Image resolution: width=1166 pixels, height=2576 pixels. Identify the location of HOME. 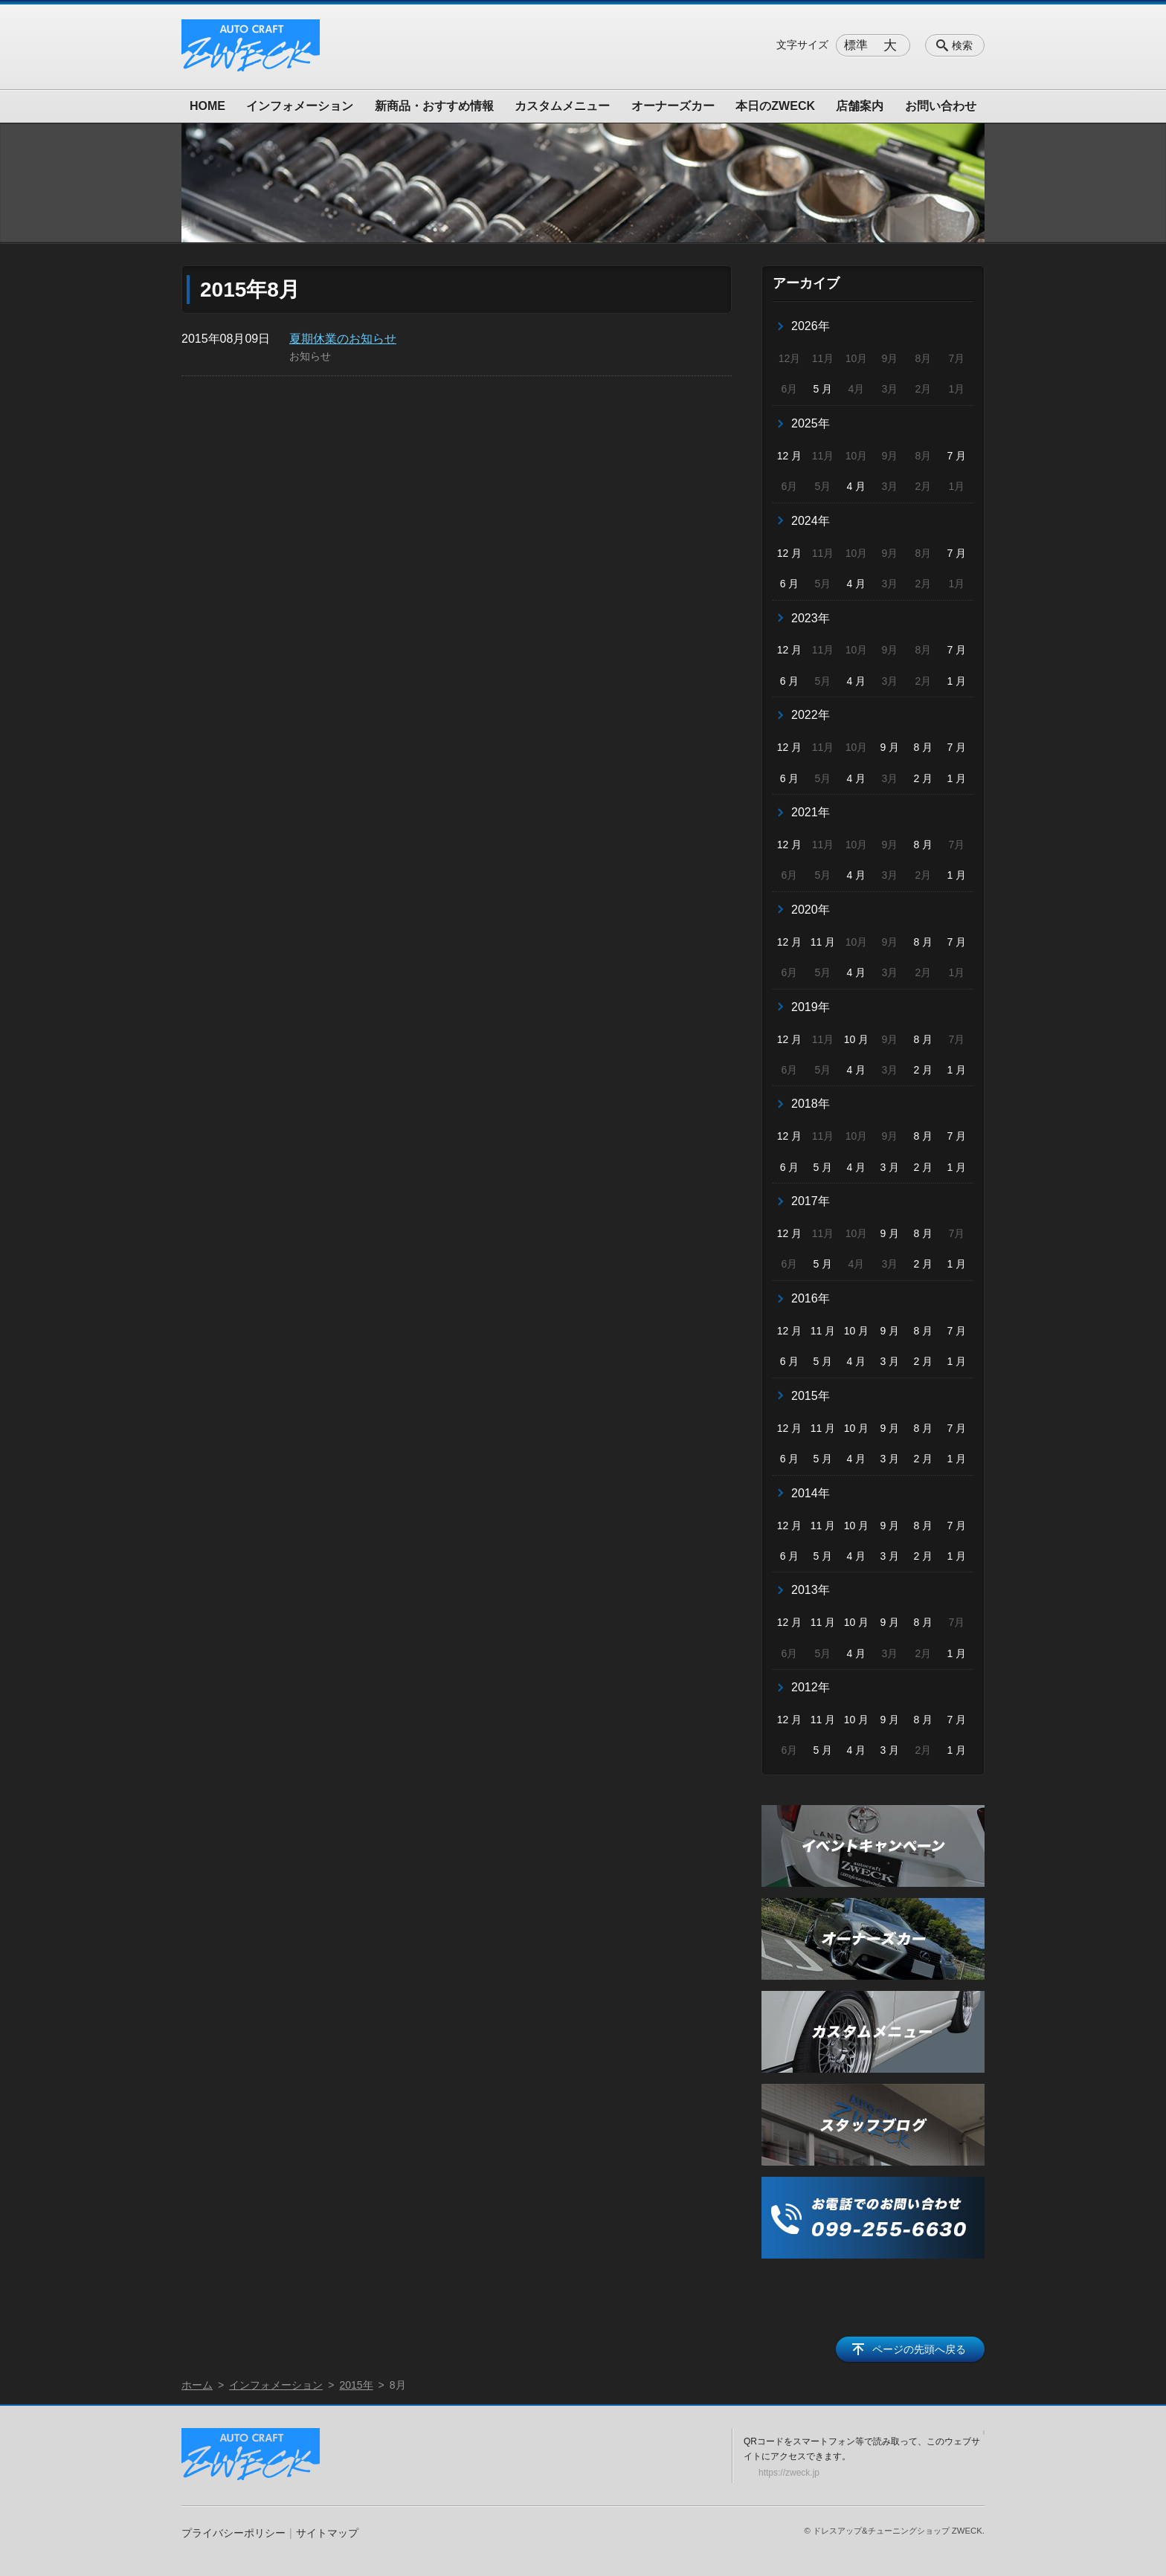
(207, 106).